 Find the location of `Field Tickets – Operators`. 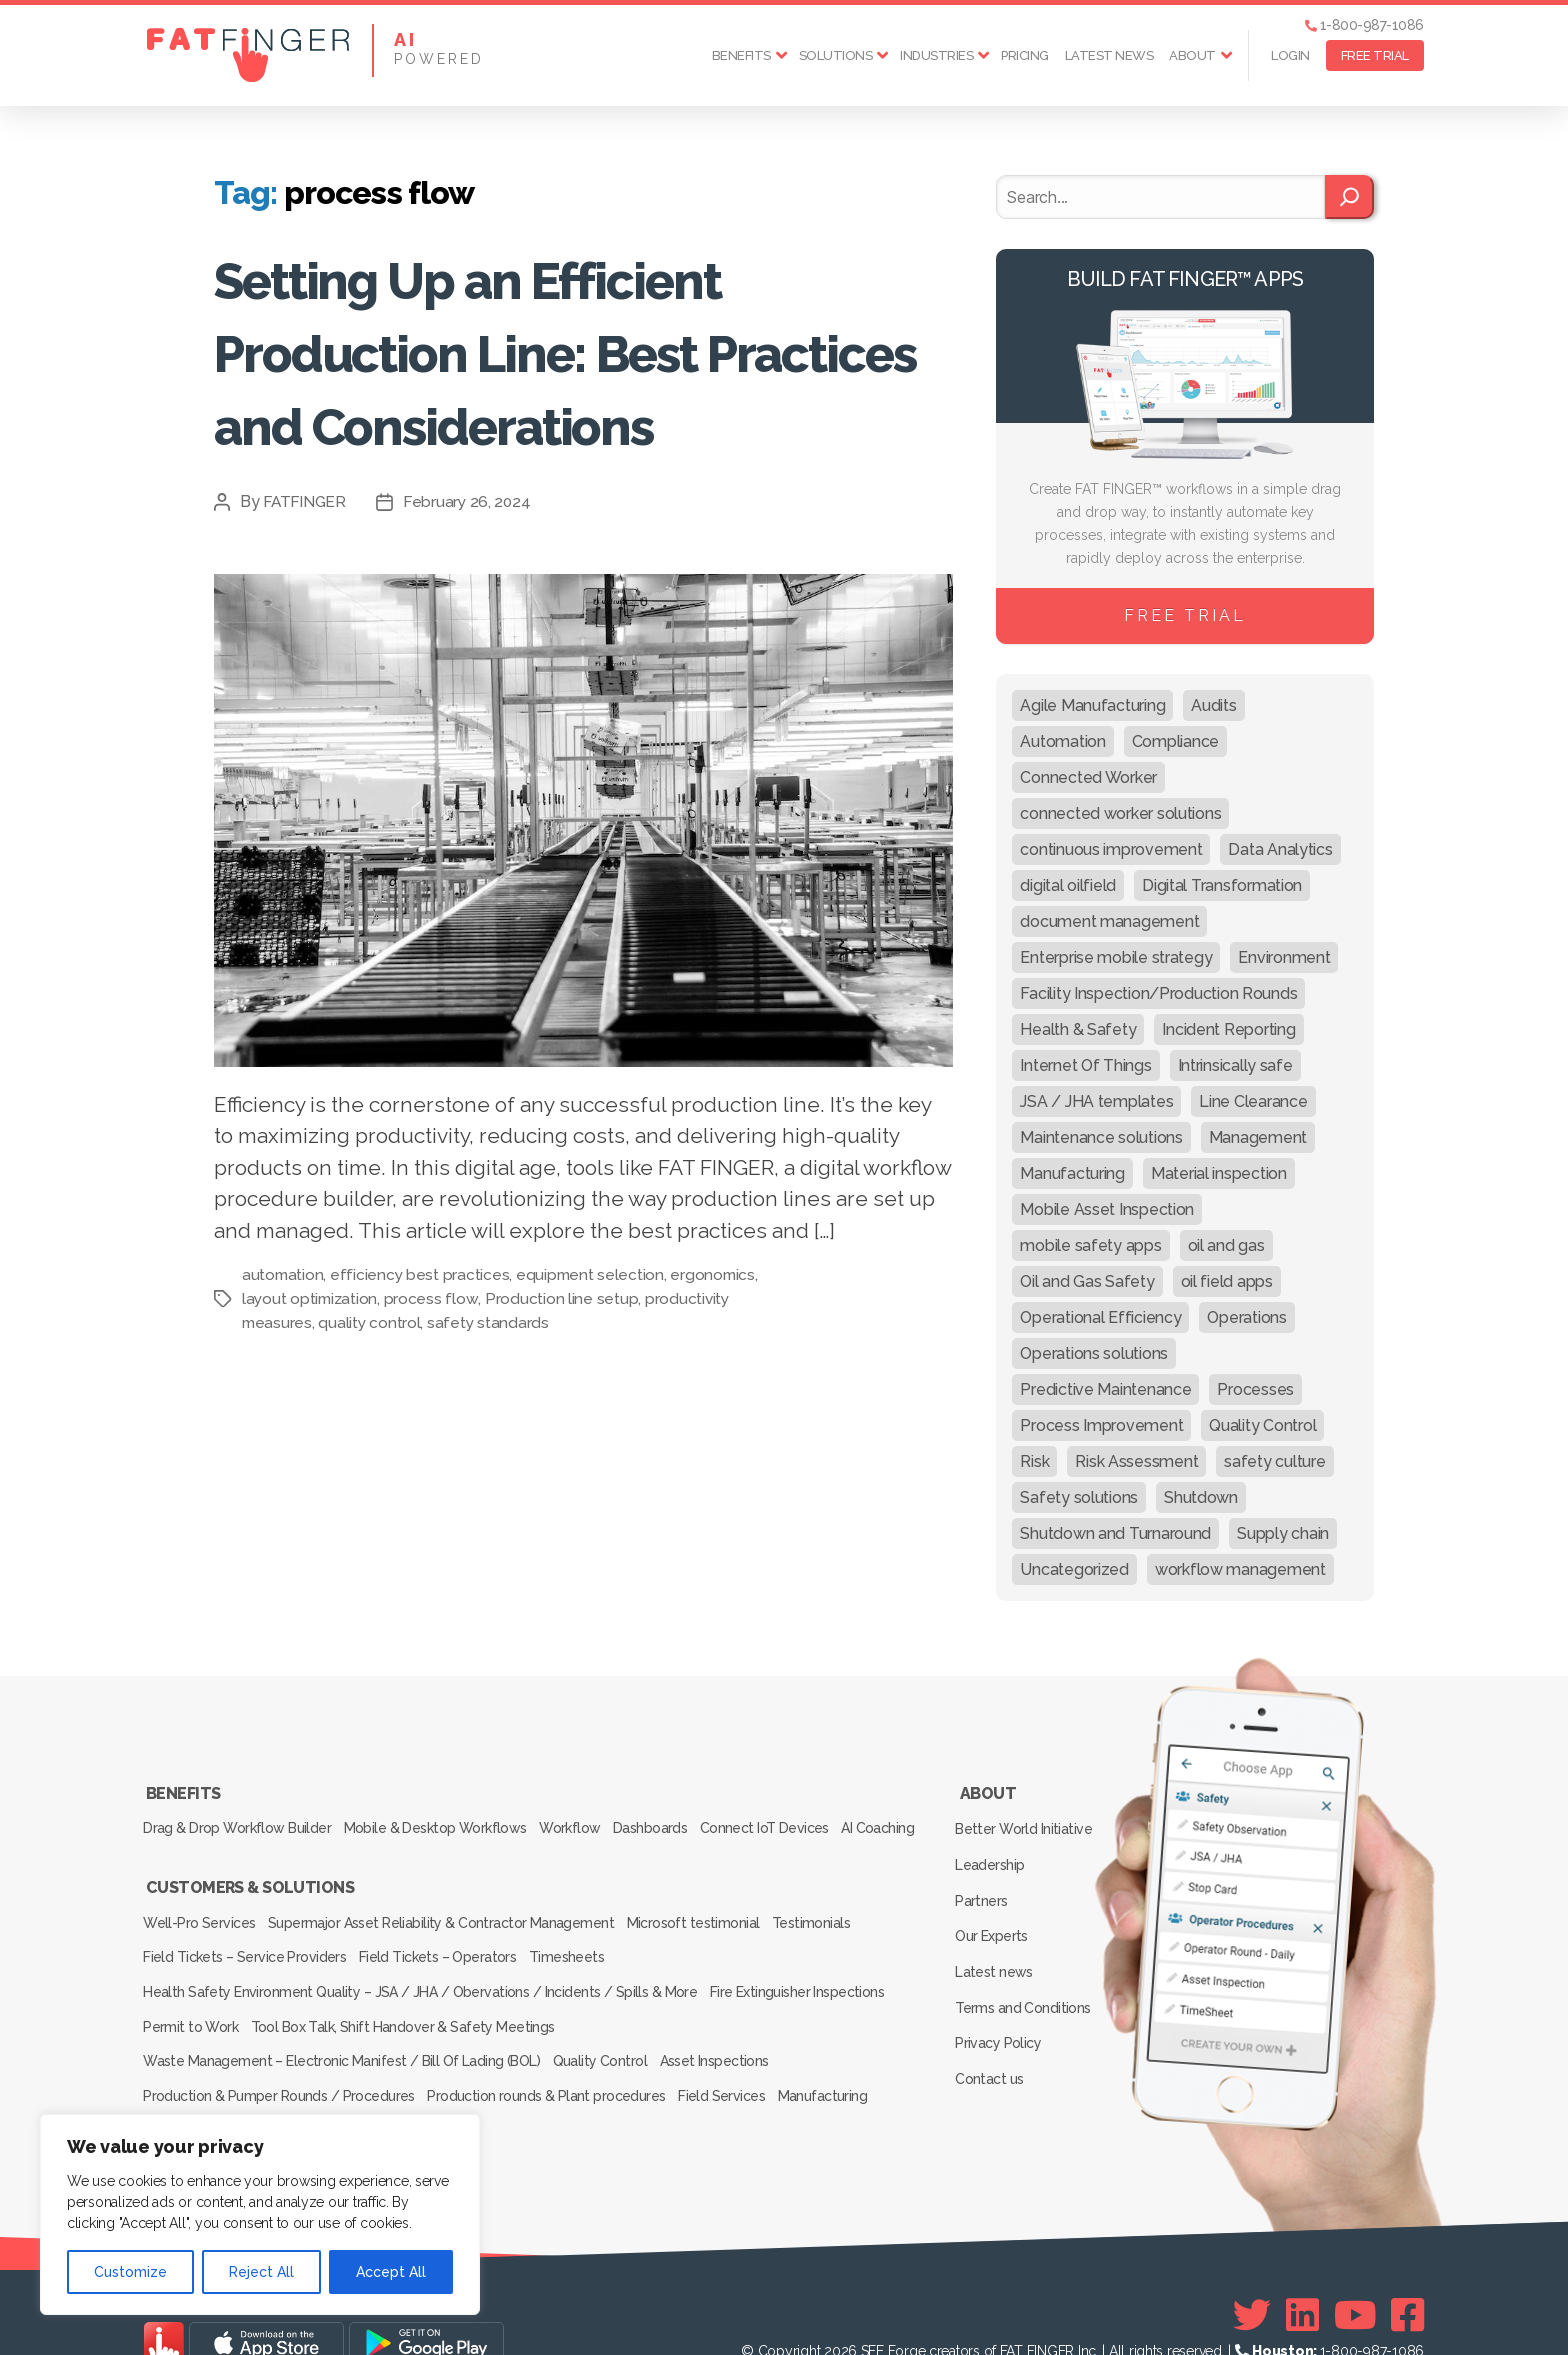

Field Tickets – Operators is located at coordinates (448, 1955).